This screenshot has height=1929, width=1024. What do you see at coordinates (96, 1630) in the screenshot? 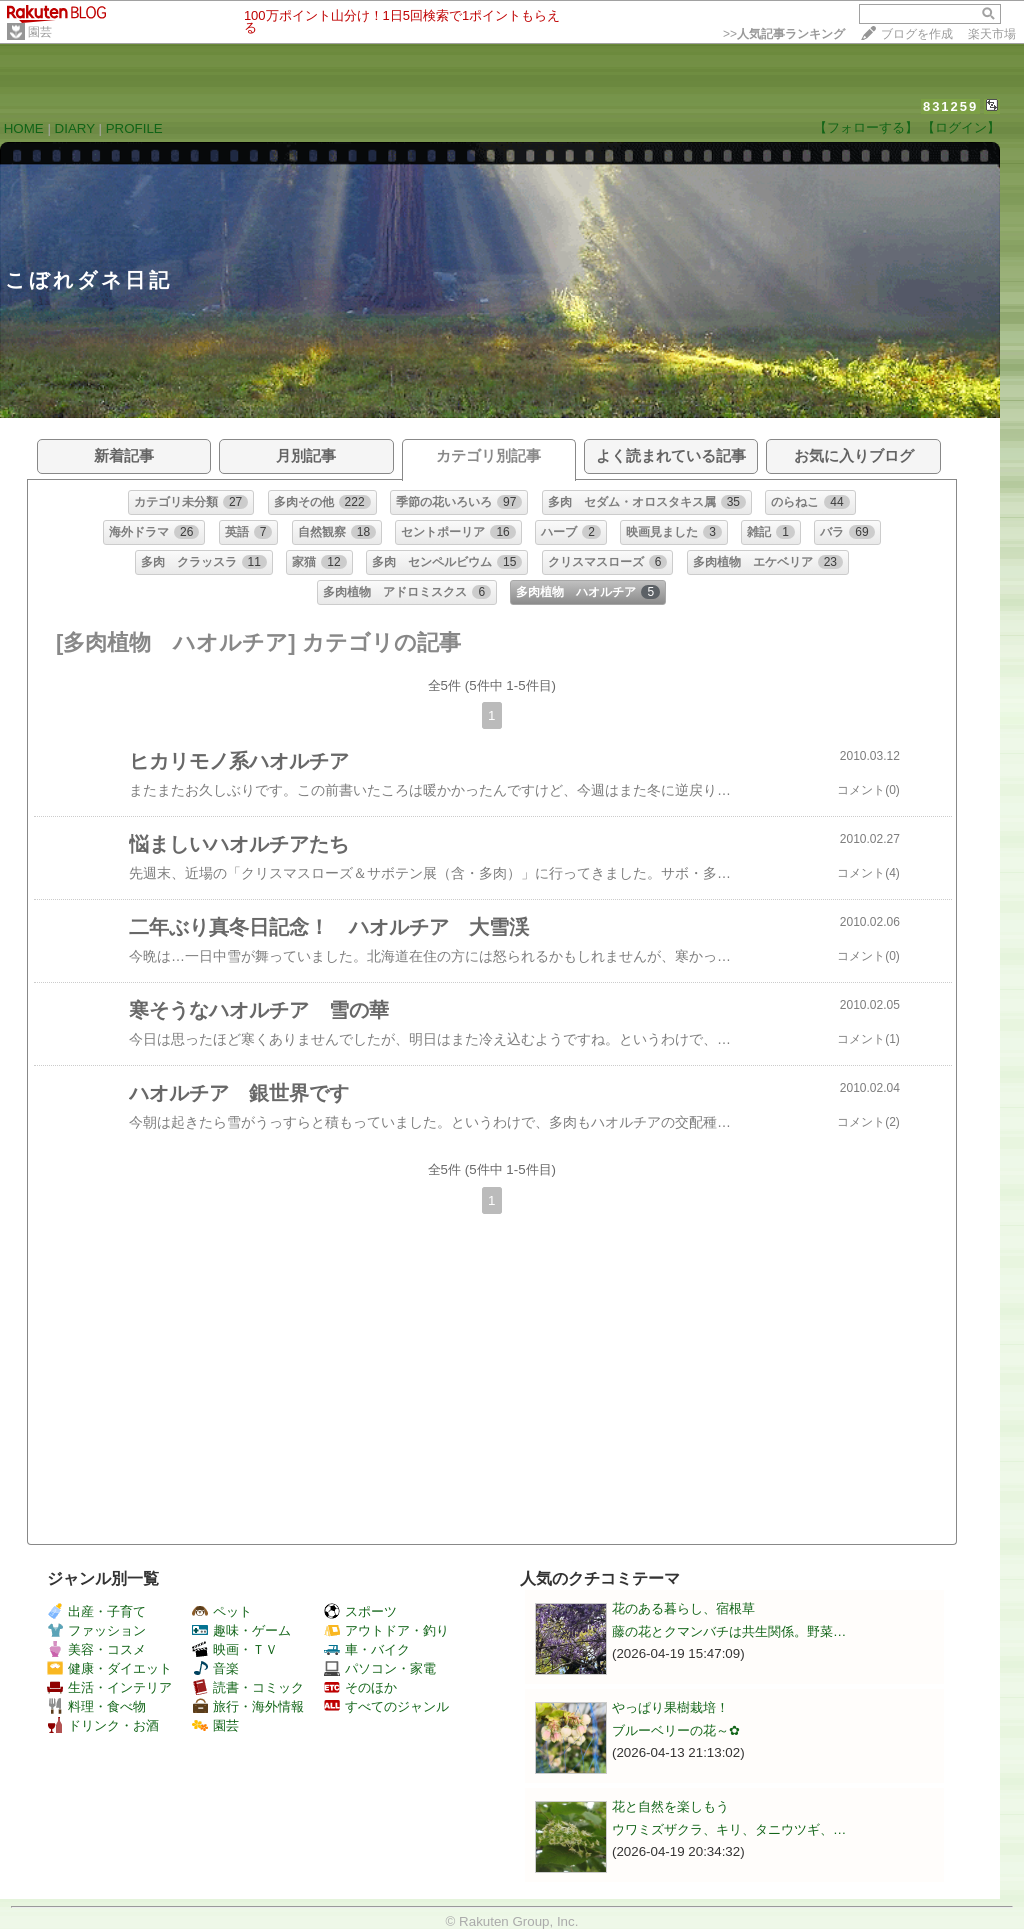
I see `ファッション` at bounding box center [96, 1630].